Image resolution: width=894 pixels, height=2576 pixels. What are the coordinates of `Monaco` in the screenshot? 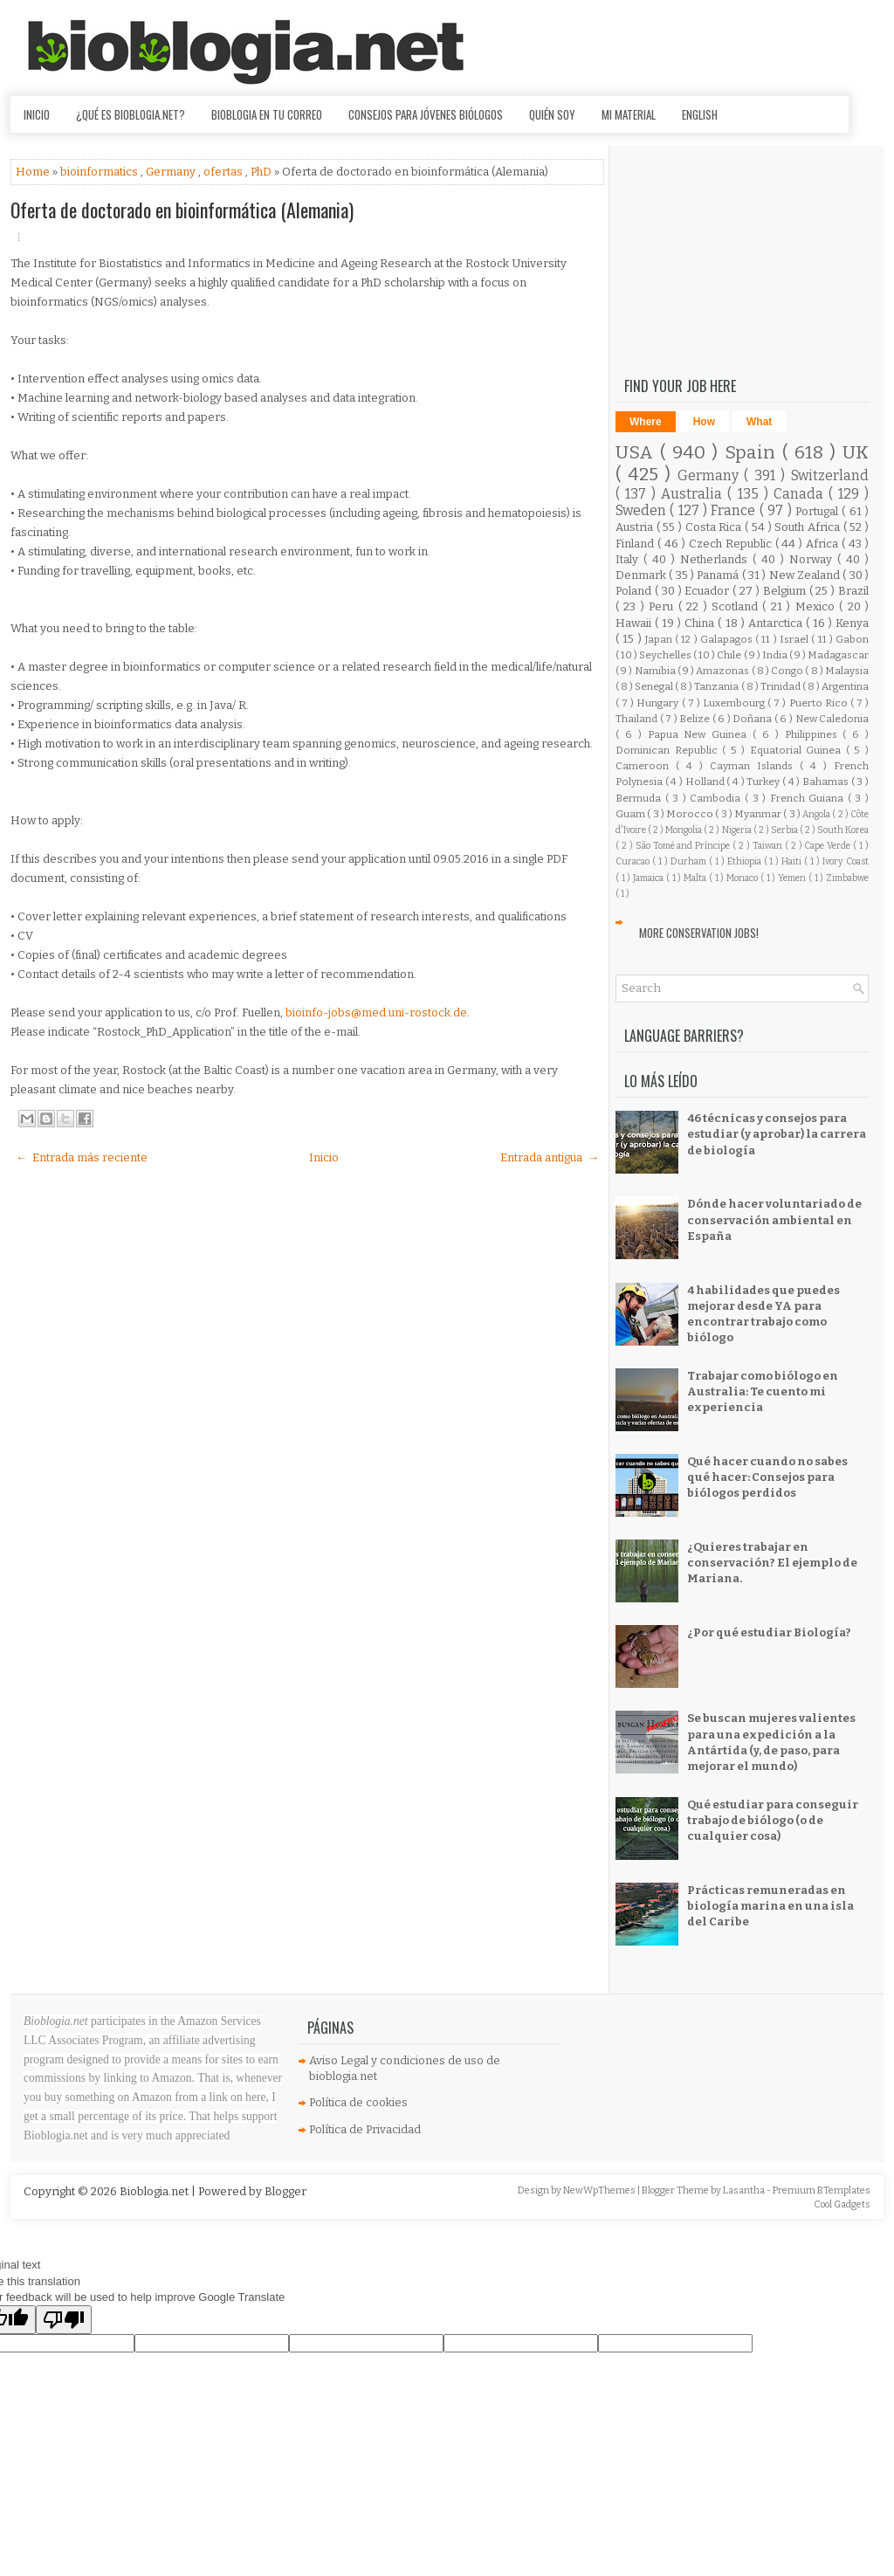 It's located at (743, 878).